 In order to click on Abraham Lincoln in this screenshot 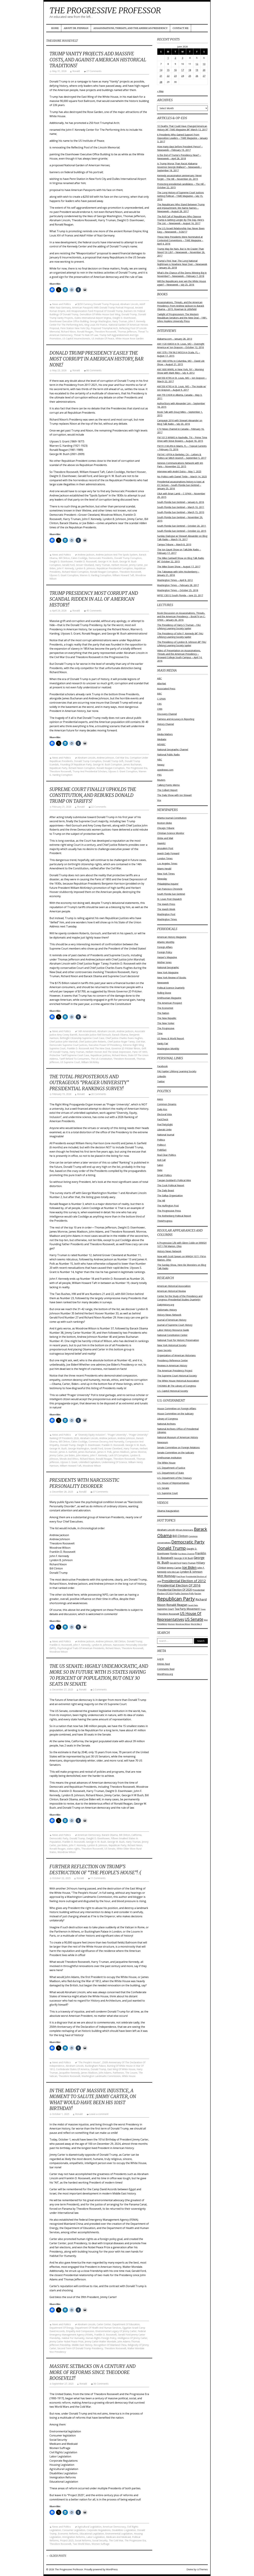, I will do `click(129, 304)`.